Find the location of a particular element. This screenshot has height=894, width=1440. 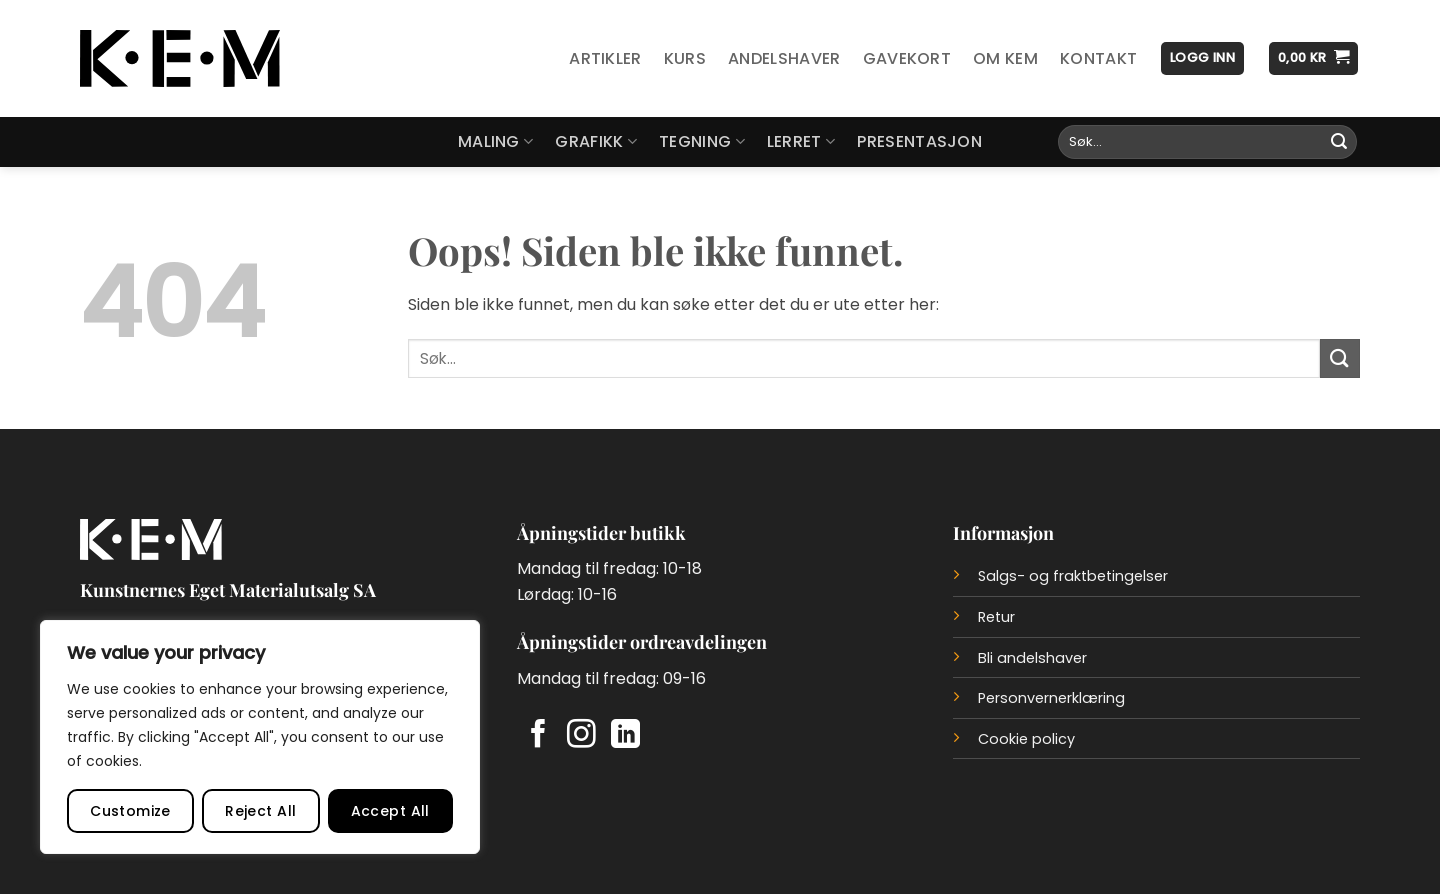

Accept All is located at coordinates (390, 811).